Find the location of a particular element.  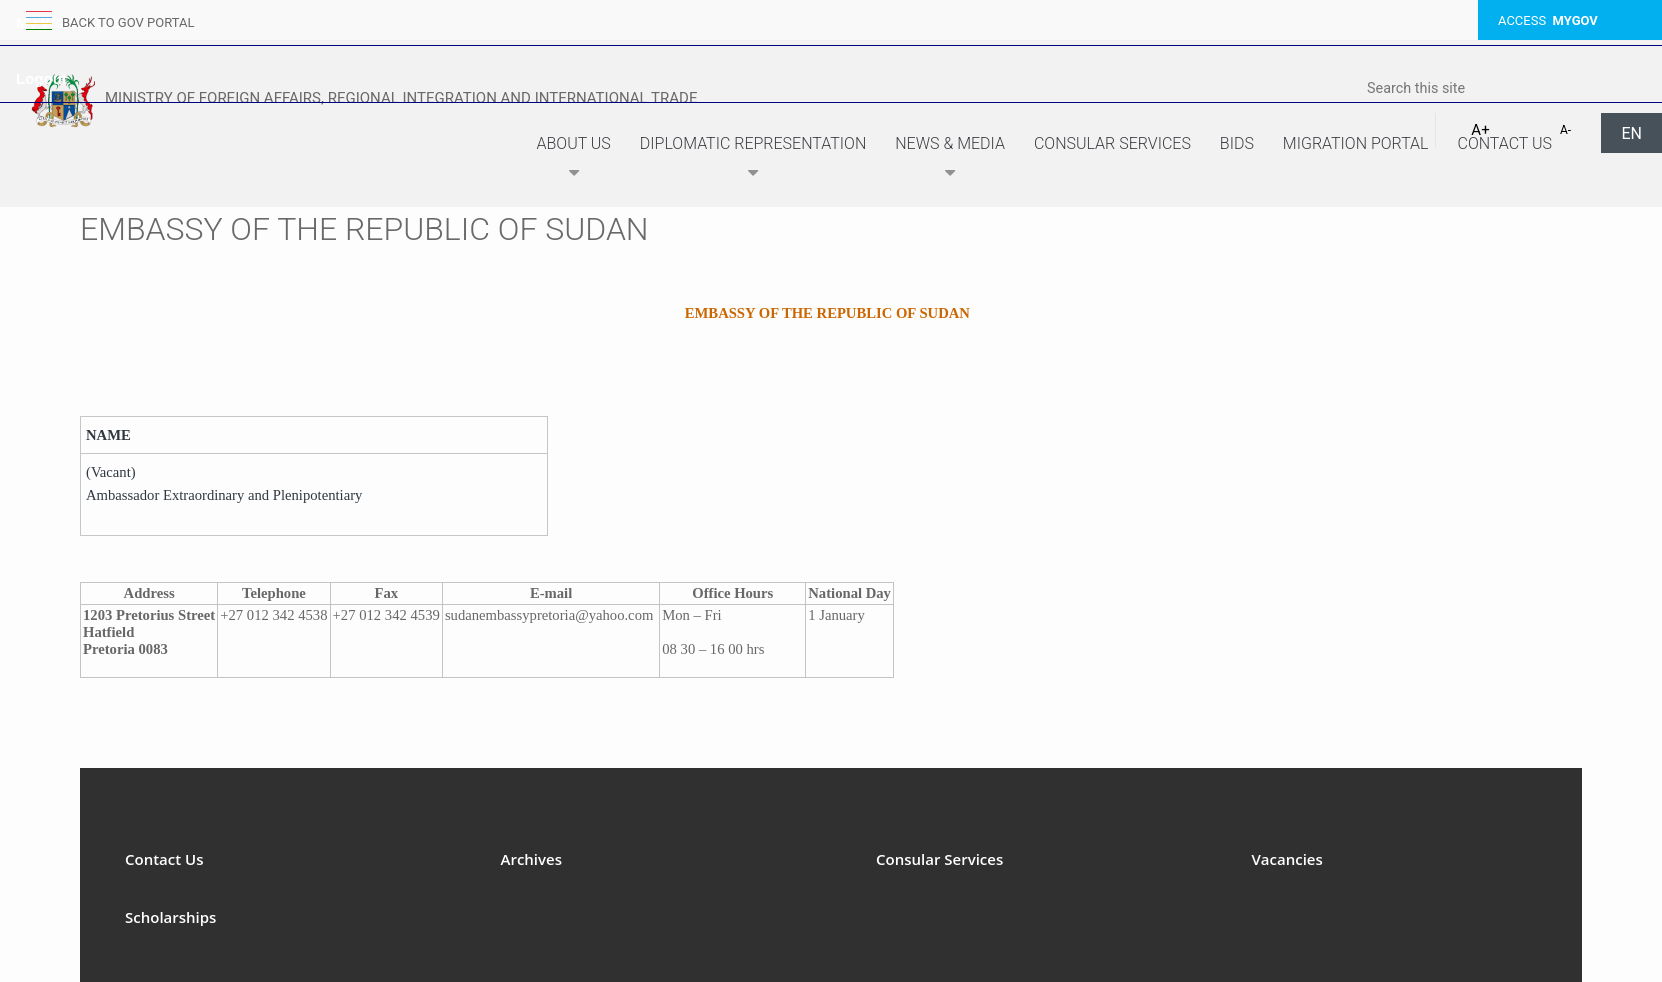

Diplomatic Representation is located at coordinates (753, 160).